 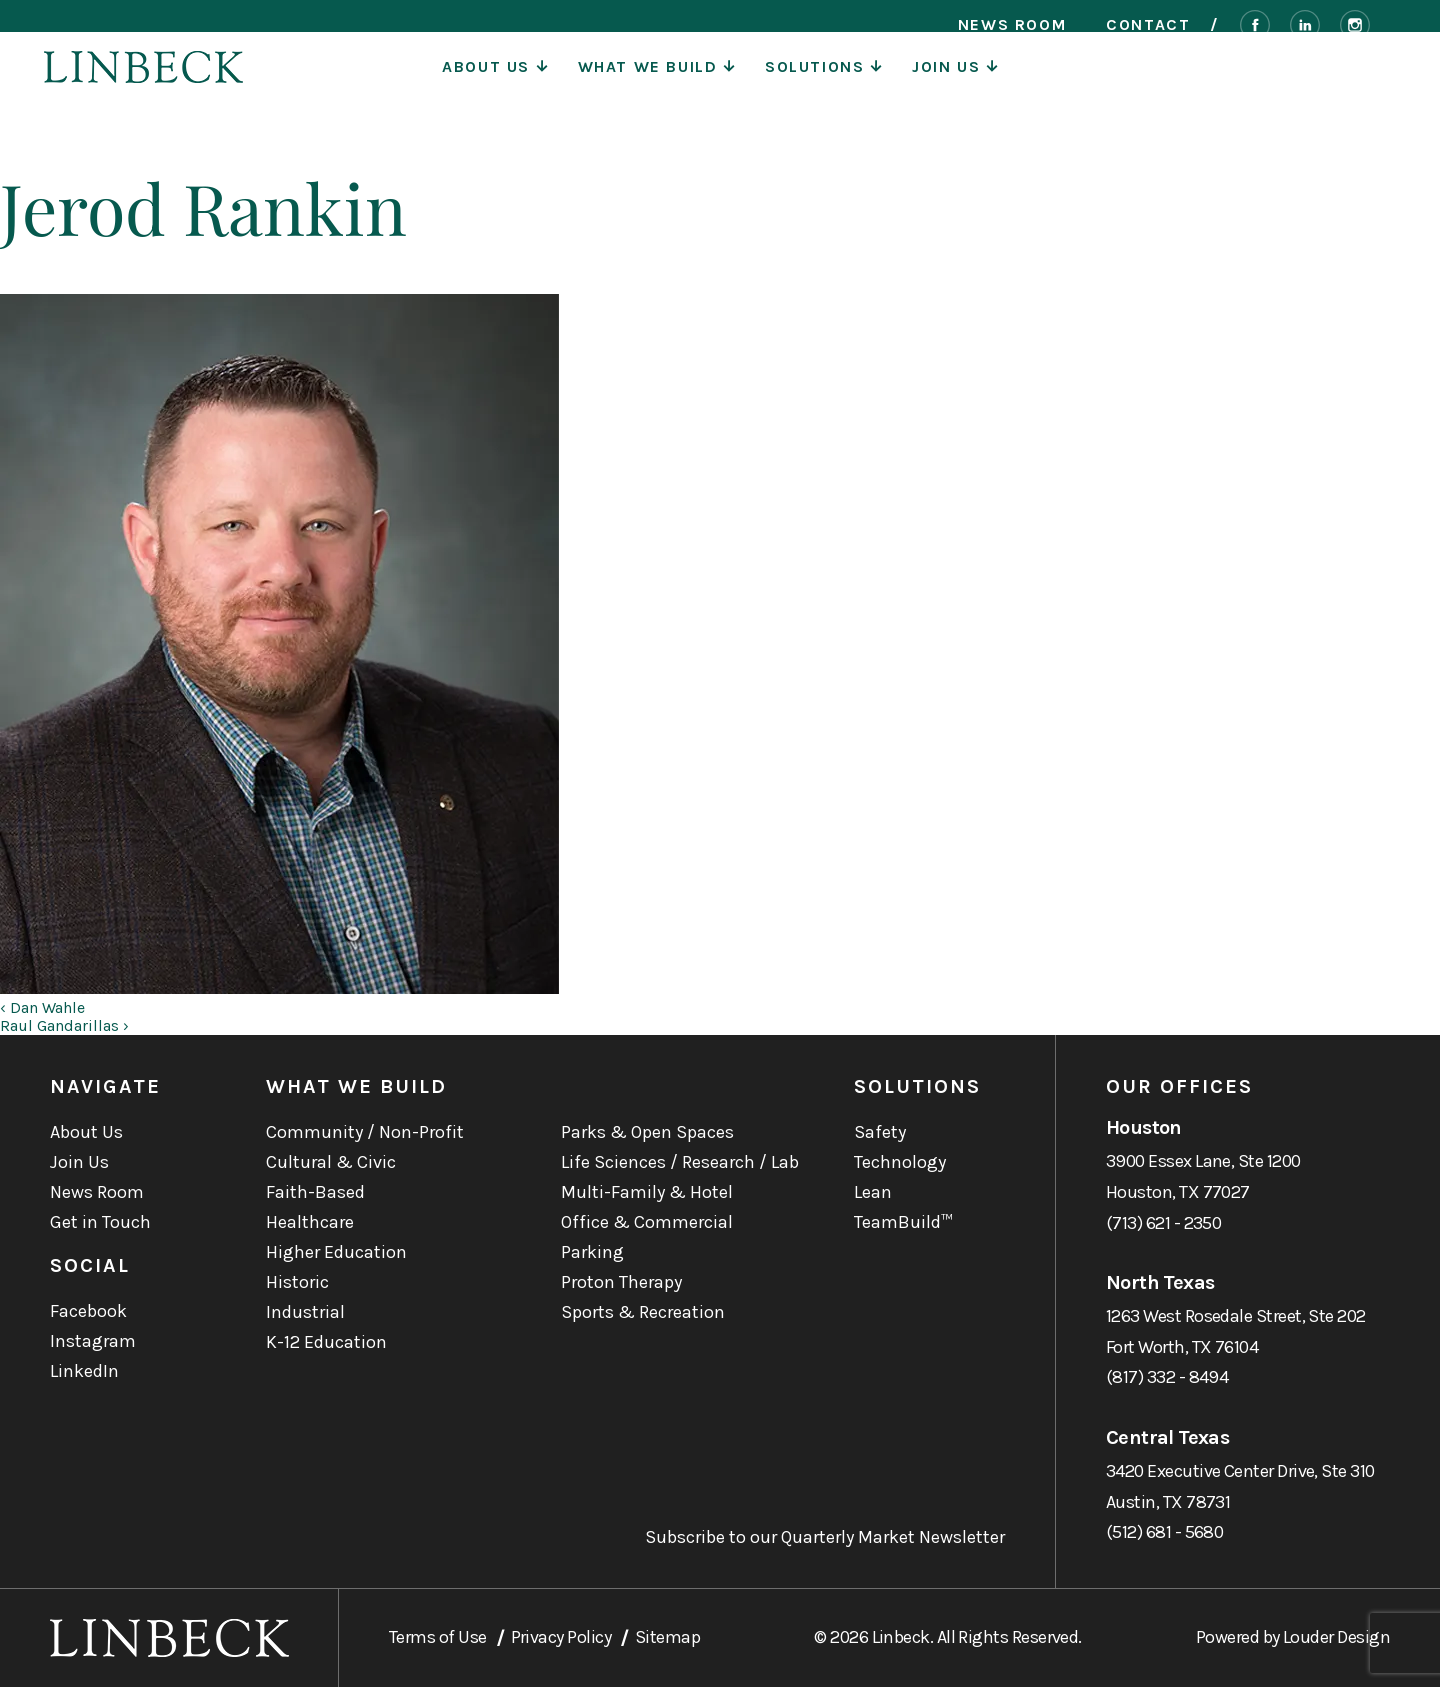 I want to click on ‹ Dan Wahle, so click(x=42, y=1007).